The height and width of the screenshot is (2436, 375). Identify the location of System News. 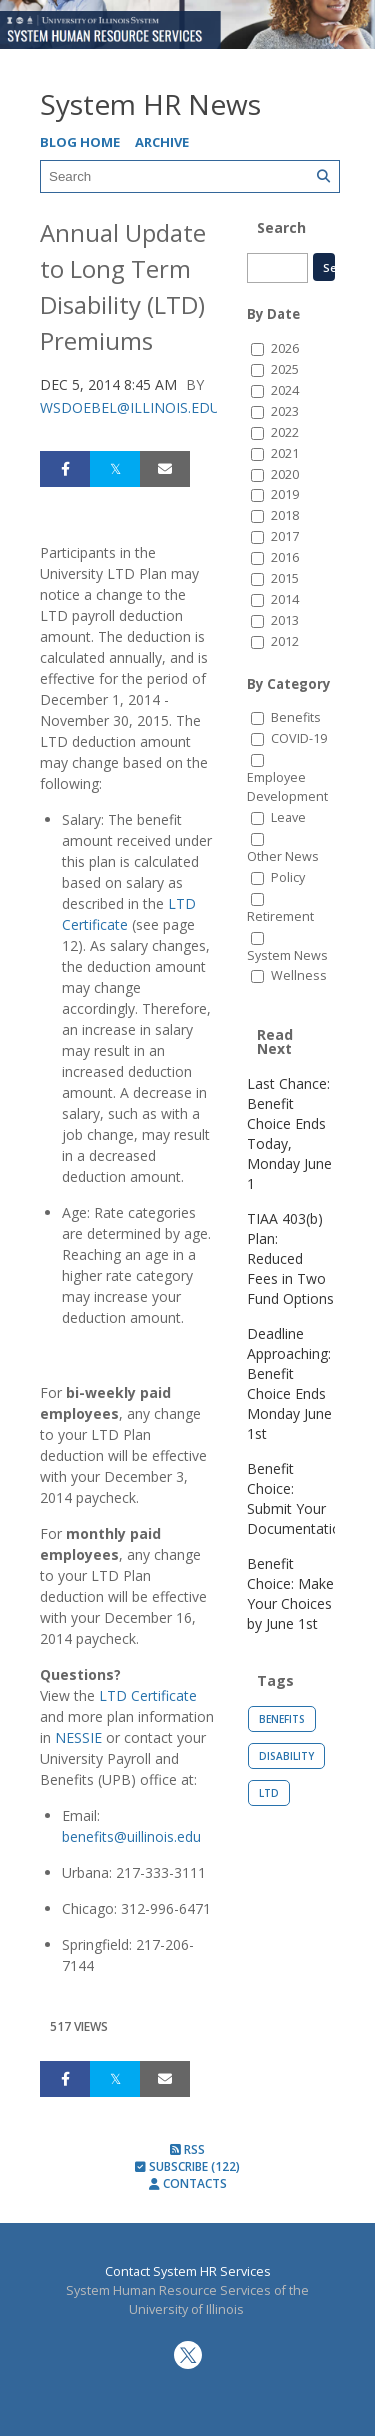
(287, 955).